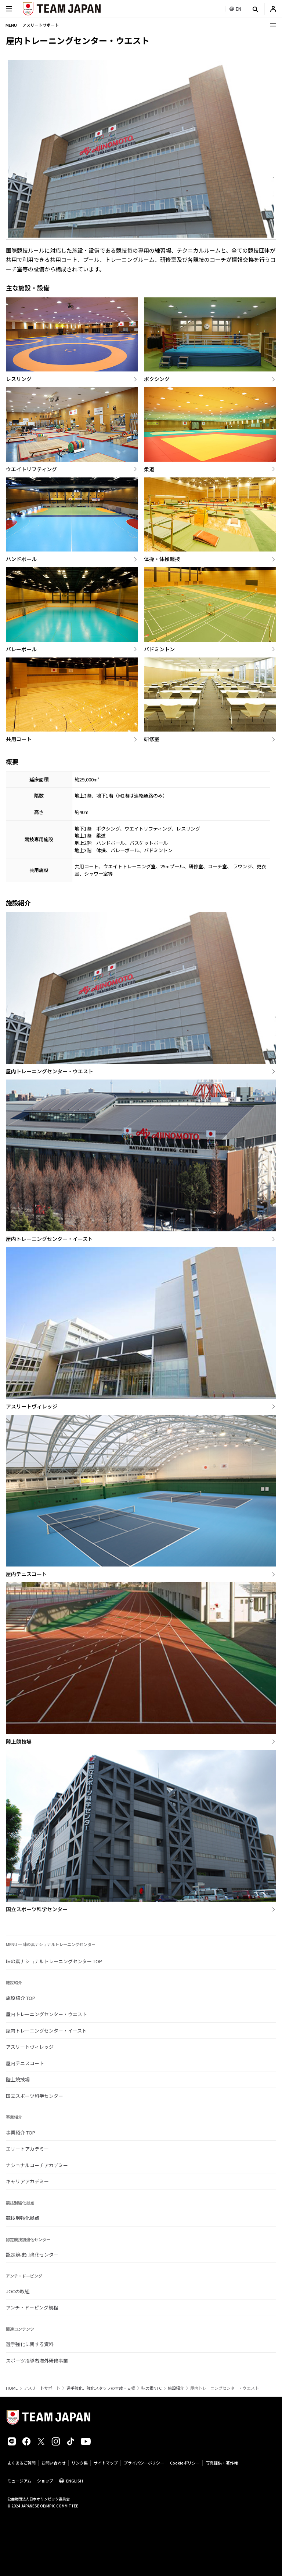 Image resolution: width=282 pixels, height=2576 pixels. I want to click on 選手強化、強化スタッフの育成・支援, so click(100, 2388).